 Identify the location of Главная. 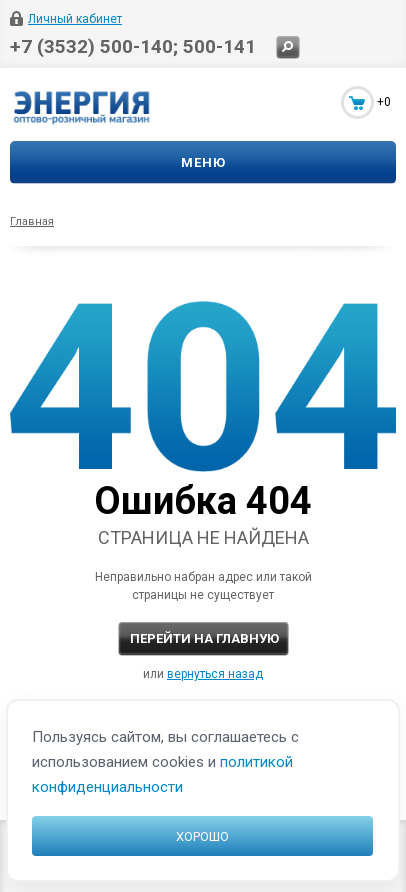
(32, 221).